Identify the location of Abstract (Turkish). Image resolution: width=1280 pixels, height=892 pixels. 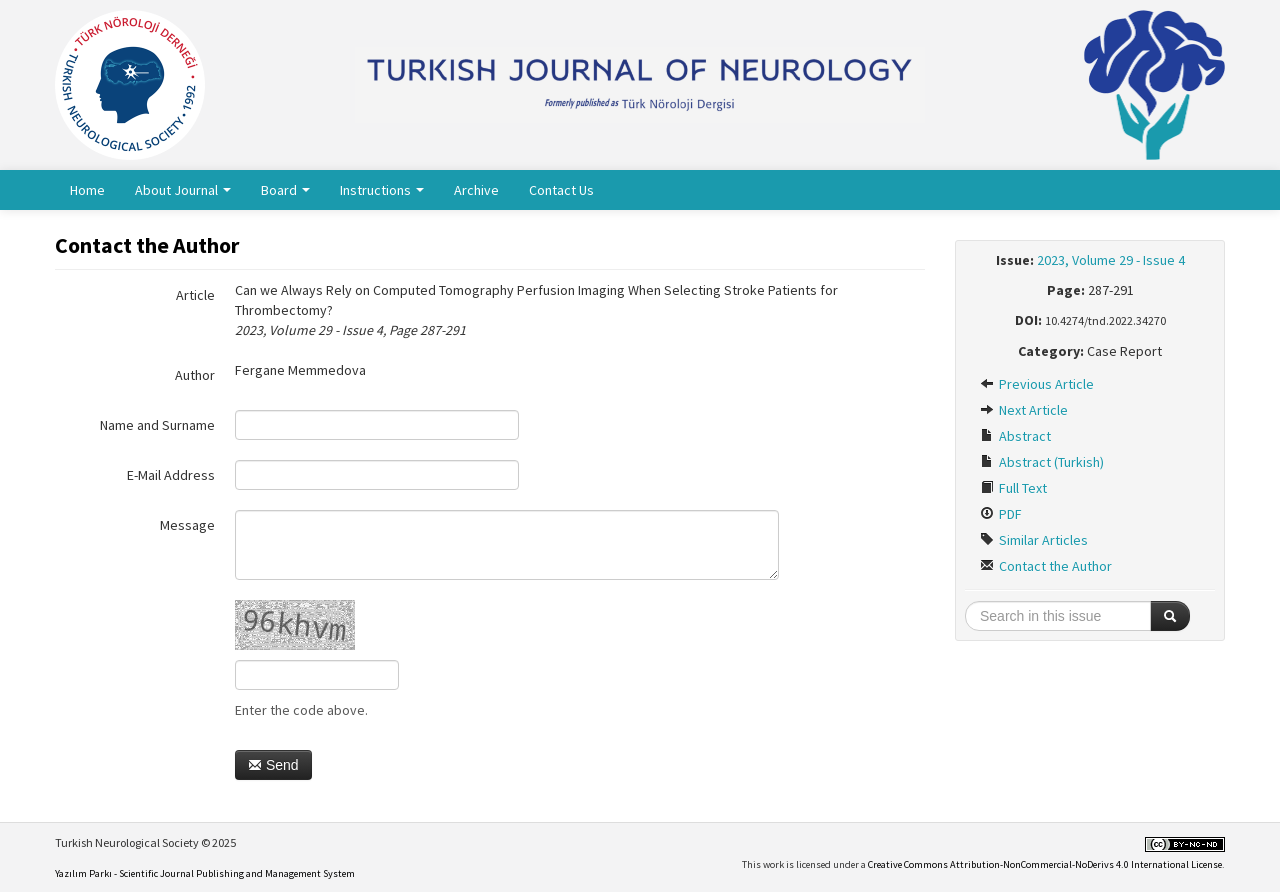
(1042, 462).